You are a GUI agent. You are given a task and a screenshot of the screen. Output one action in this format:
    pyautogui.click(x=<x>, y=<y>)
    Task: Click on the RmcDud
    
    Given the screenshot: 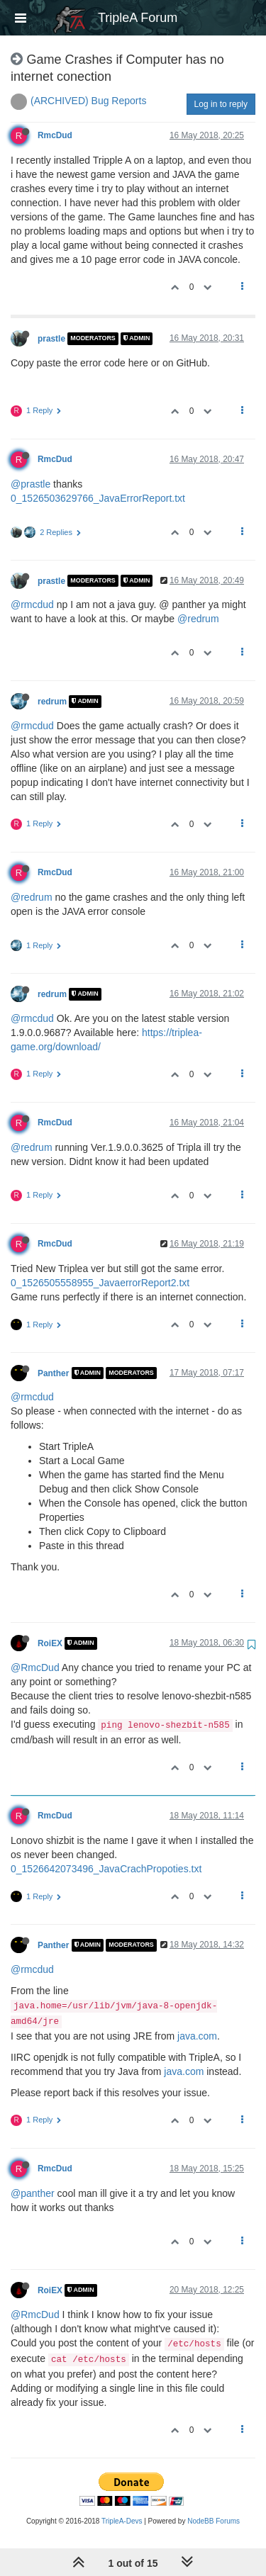 What is the action you would take?
    pyautogui.click(x=55, y=135)
    